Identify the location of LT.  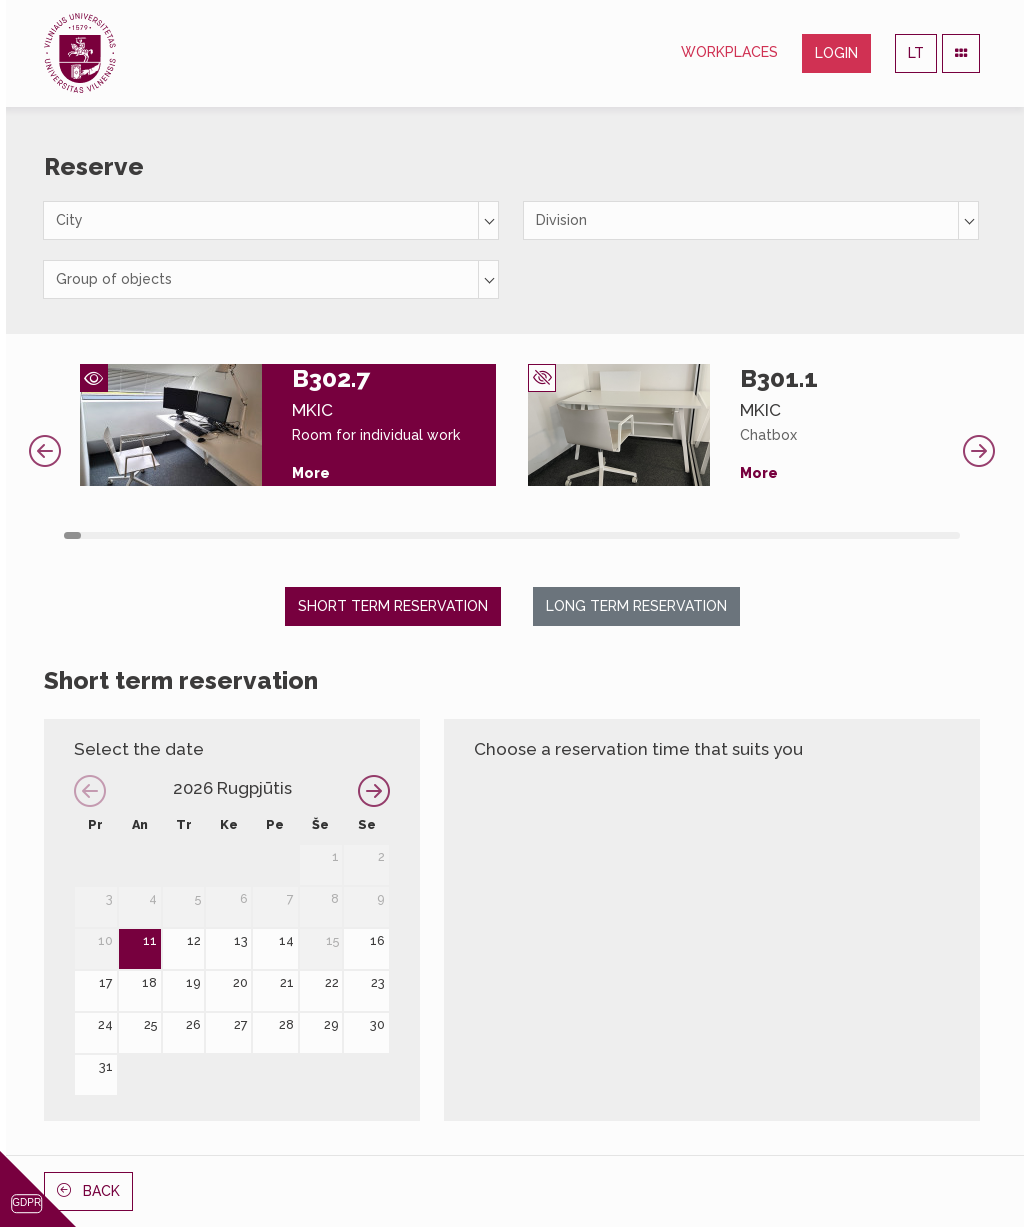
(916, 53).